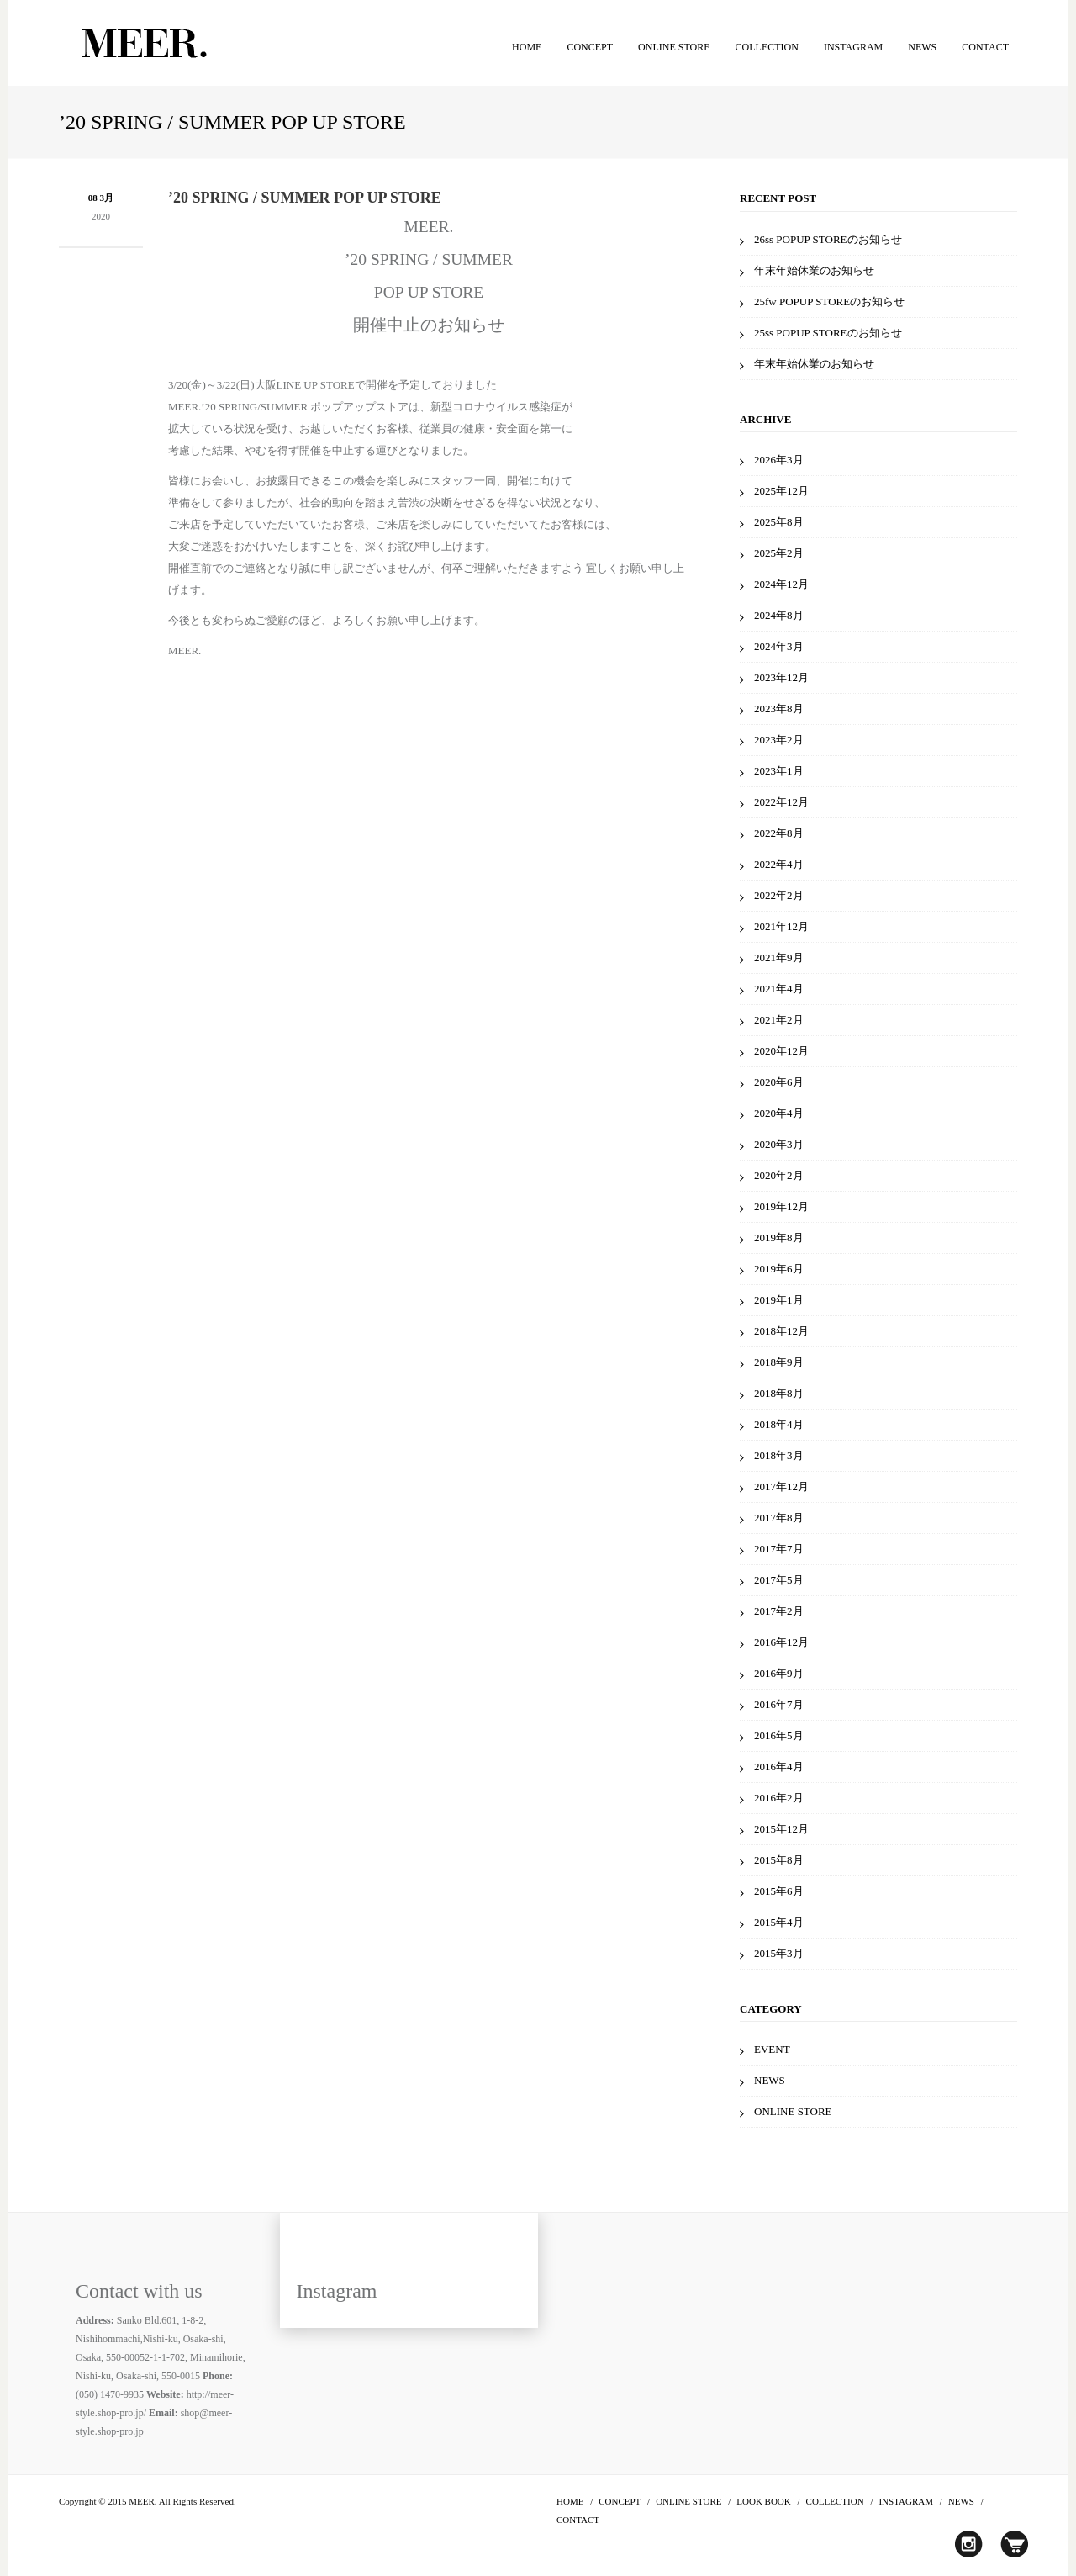 Image resolution: width=1076 pixels, height=2576 pixels. I want to click on 2023年1月, so click(779, 770).